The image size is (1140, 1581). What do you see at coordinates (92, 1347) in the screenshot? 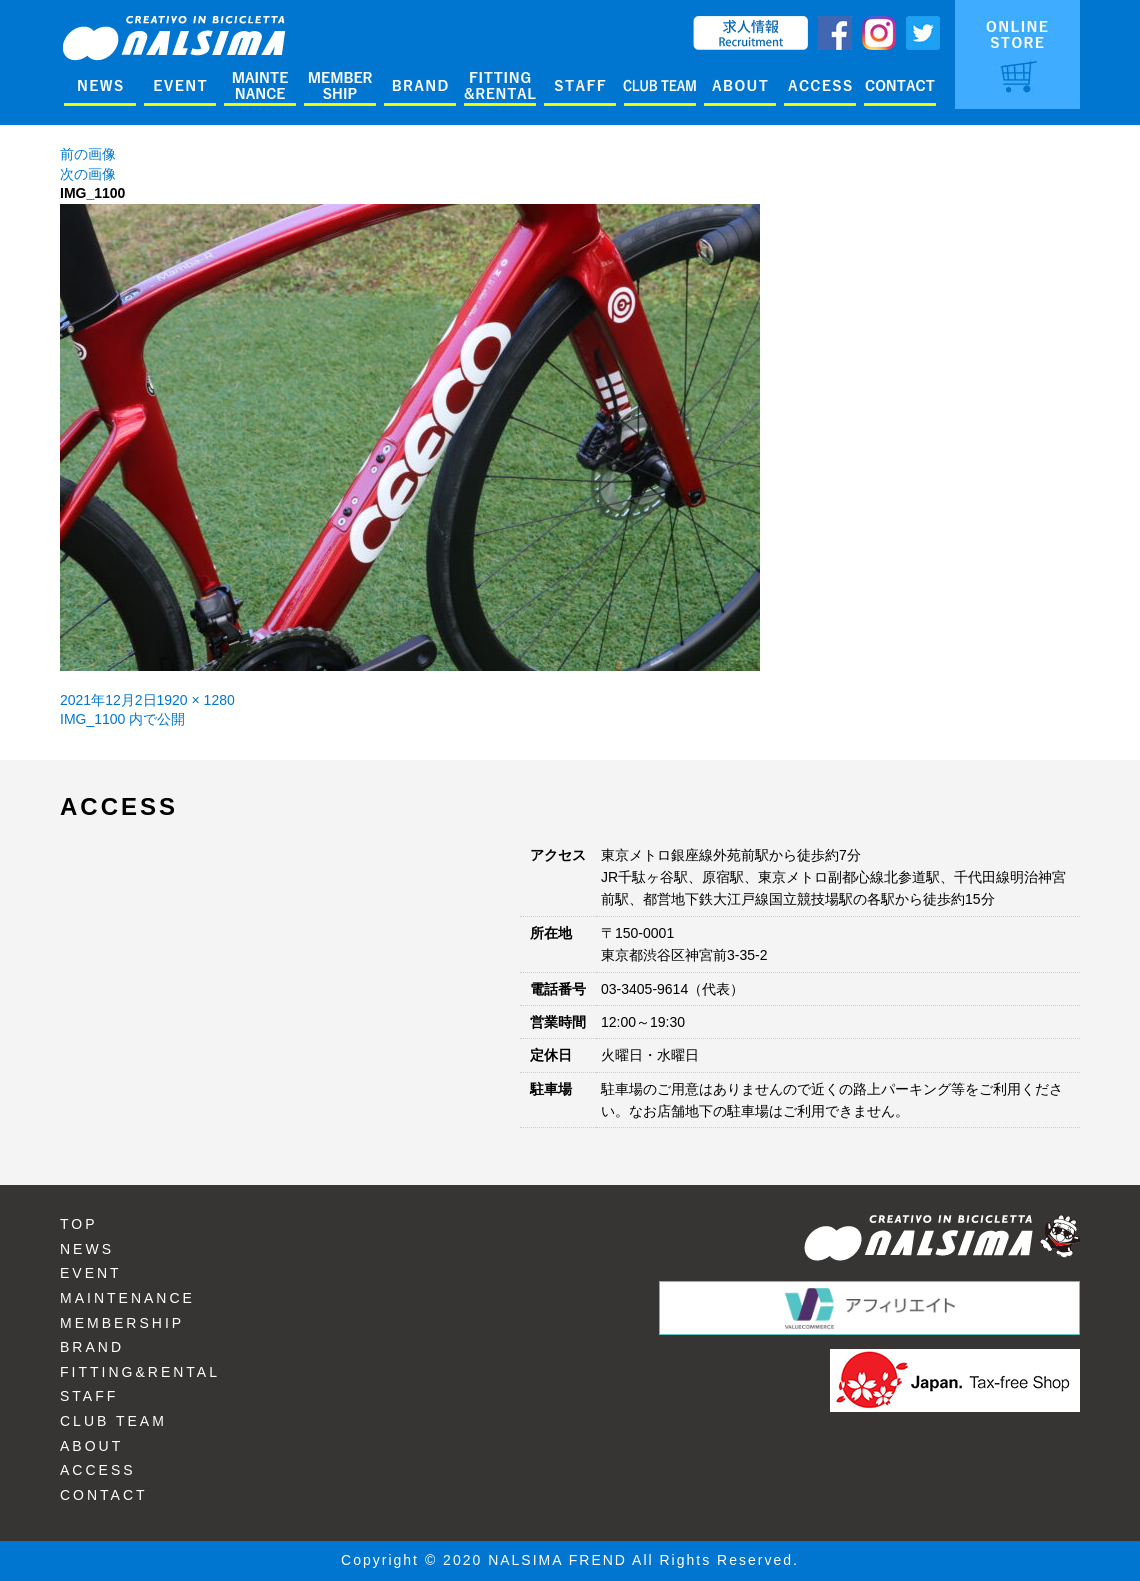
I see `BRAND` at bounding box center [92, 1347].